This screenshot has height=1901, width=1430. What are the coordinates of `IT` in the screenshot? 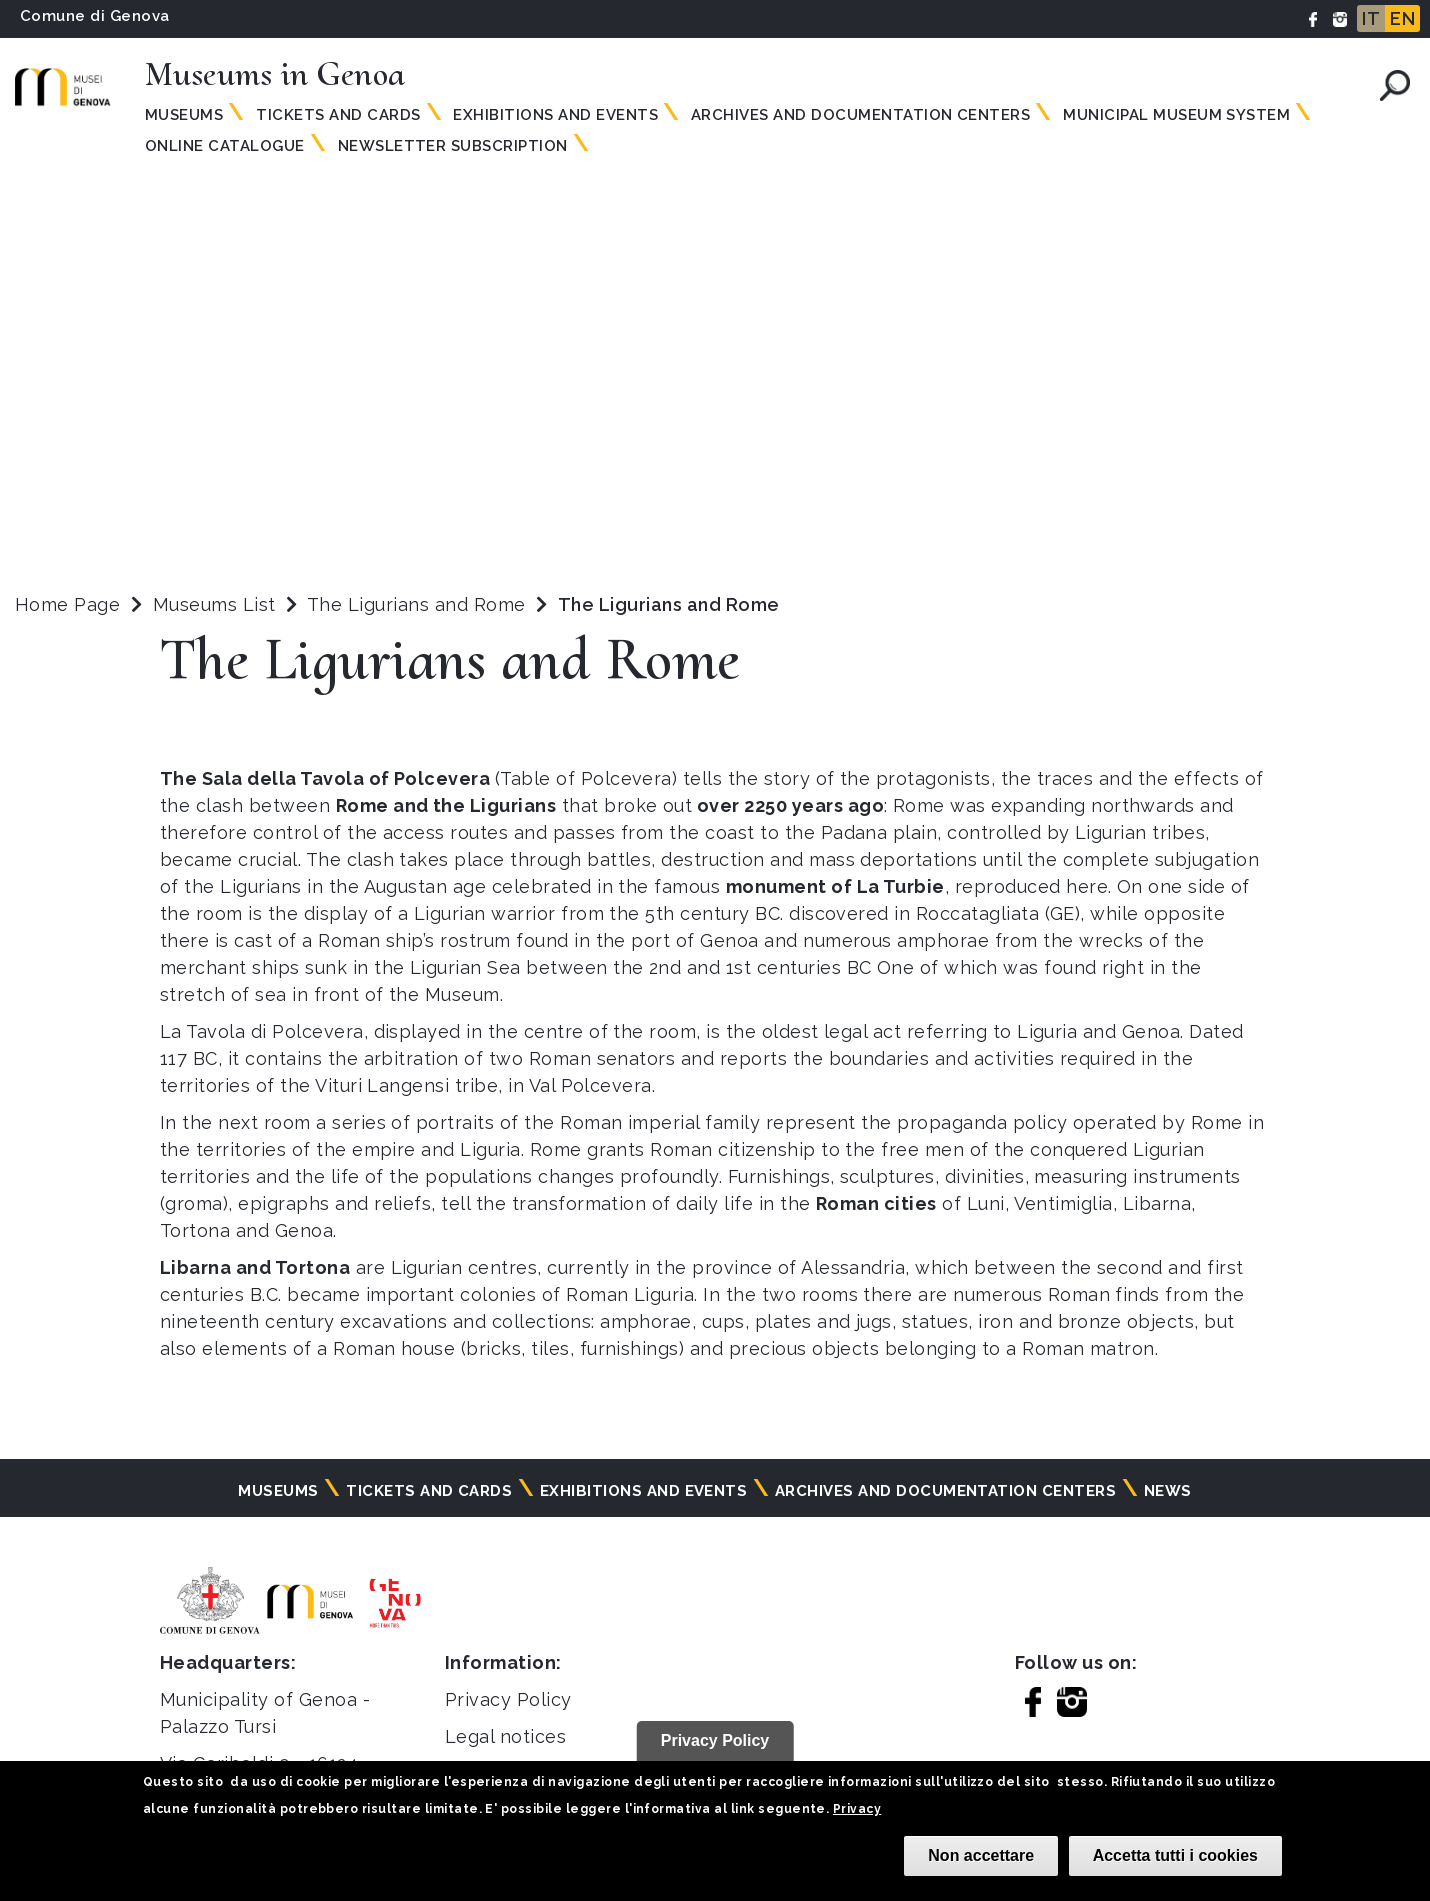 It's located at (1371, 18).